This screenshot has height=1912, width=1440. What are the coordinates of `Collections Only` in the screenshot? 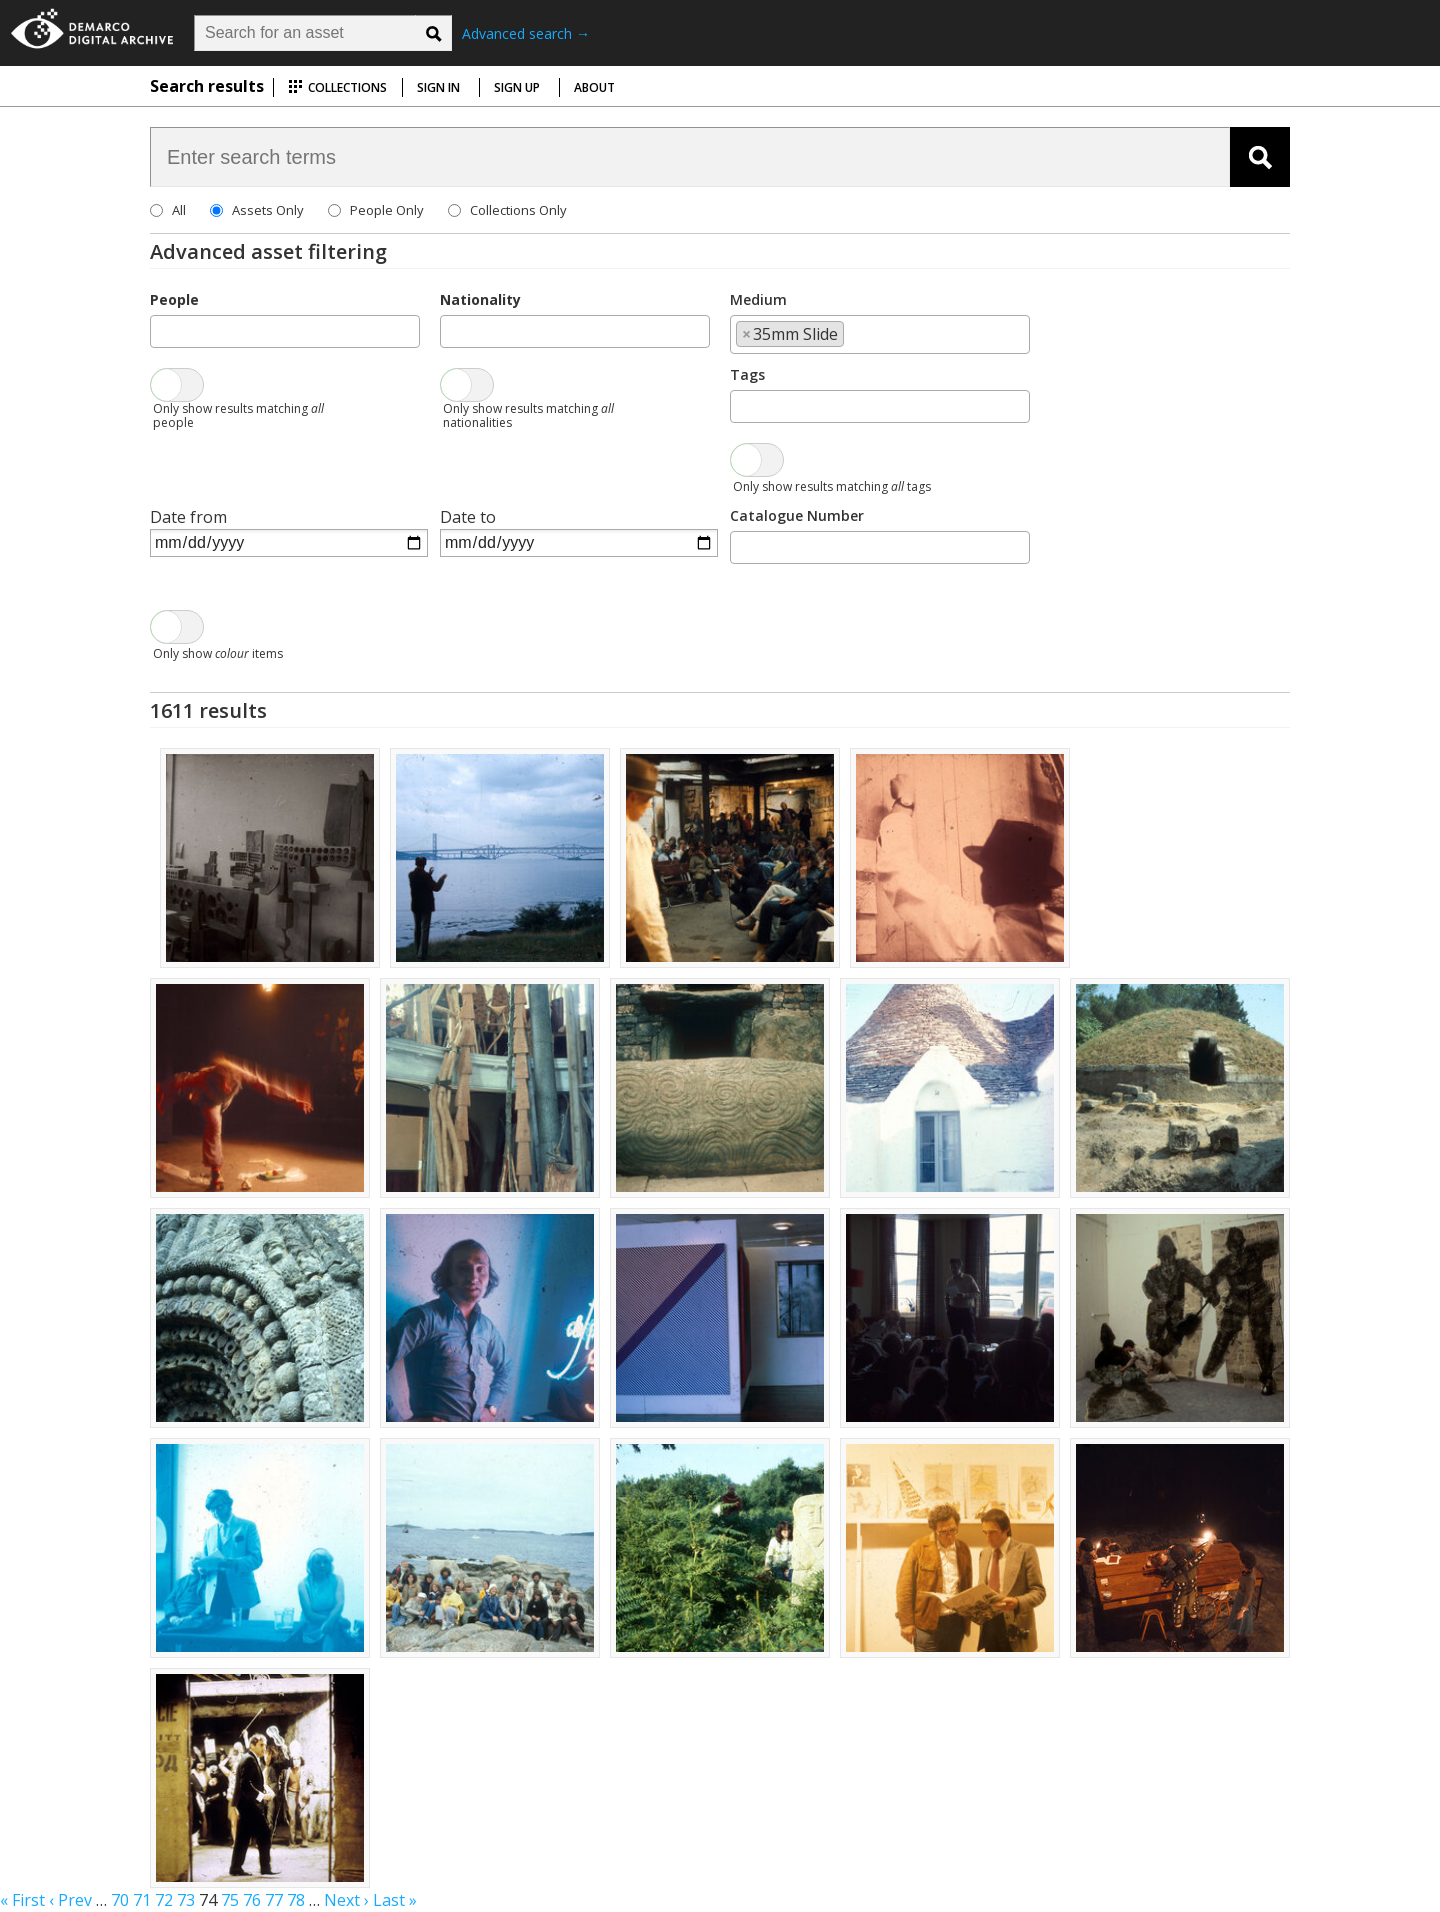 It's located at (518, 210).